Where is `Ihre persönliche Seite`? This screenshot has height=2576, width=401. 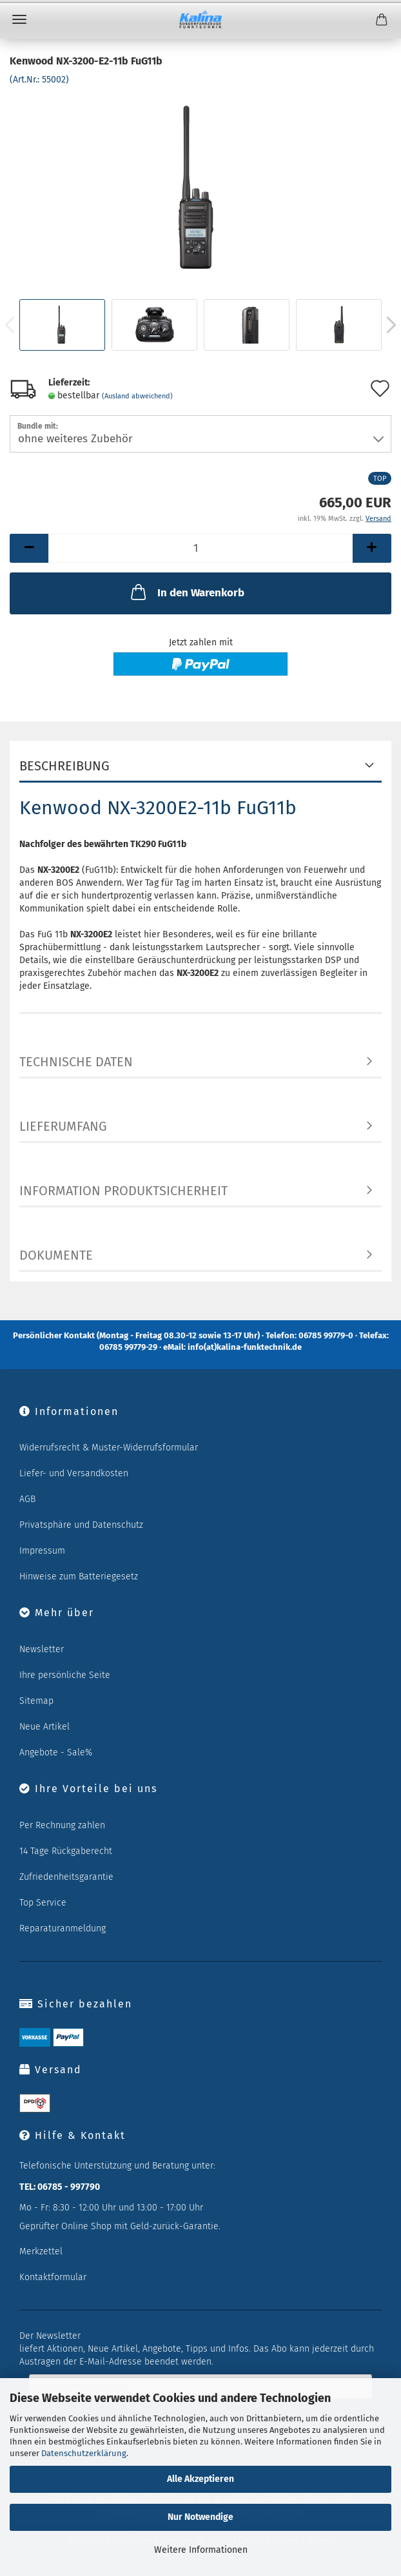
Ihre persönliche Seite is located at coordinates (64, 1675).